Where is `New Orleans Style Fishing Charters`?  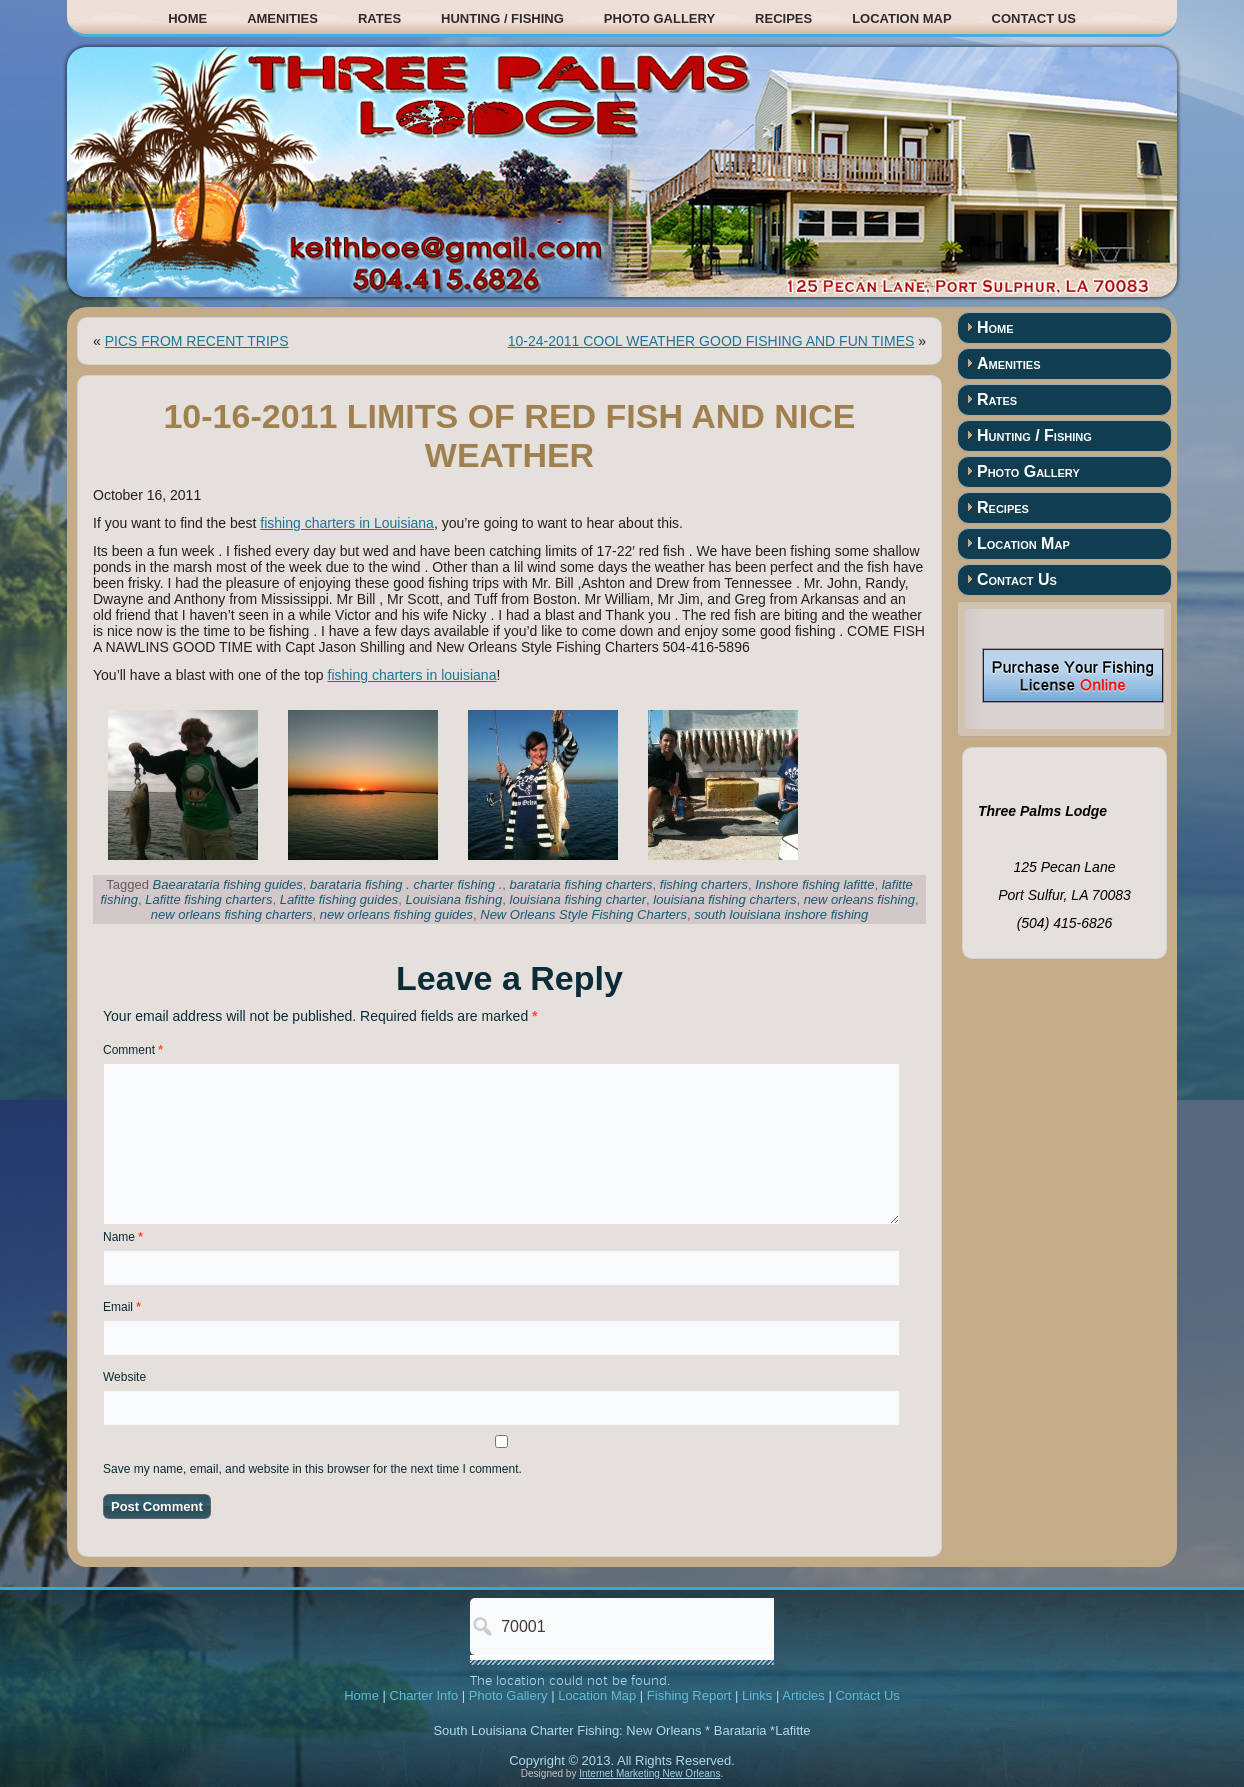
New Orleans Style Fishing Charters is located at coordinates (583, 914).